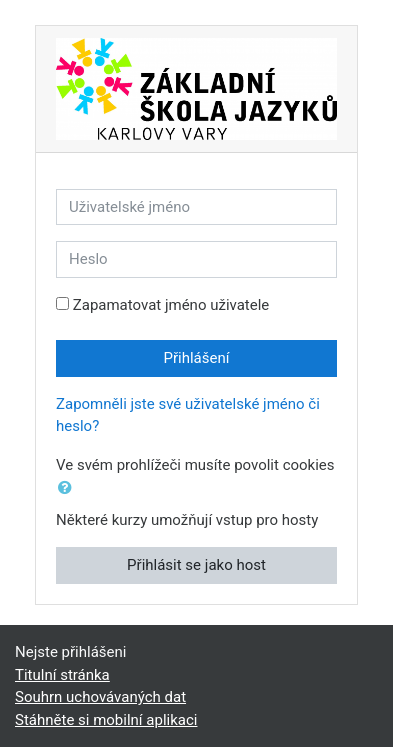 Image resolution: width=393 pixels, height=747 pixels. Describe the element at coordinates (62, 675) in the screenshot. I see `Titulní stránka` at that location.